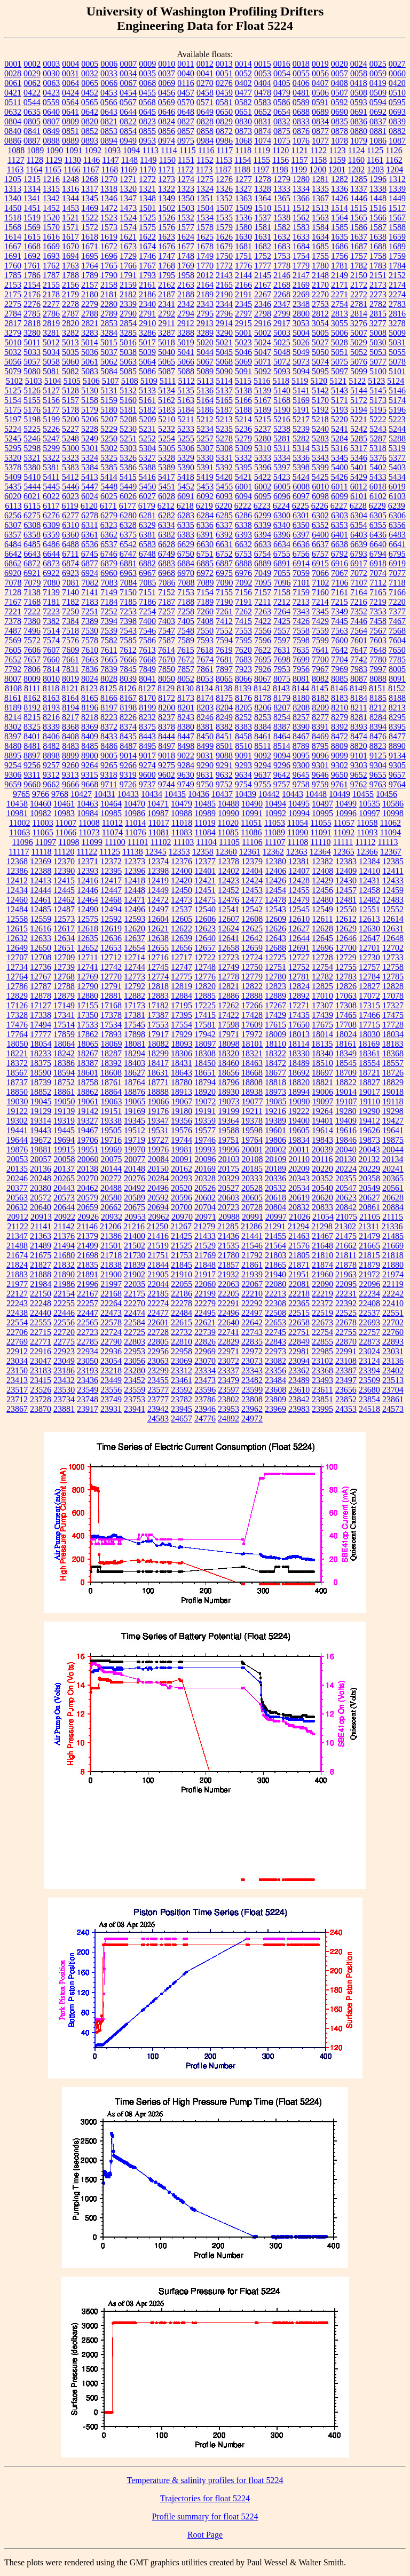 This screenshot has height=2576, width=410. I want to click on 17514, so click(64, 1024).